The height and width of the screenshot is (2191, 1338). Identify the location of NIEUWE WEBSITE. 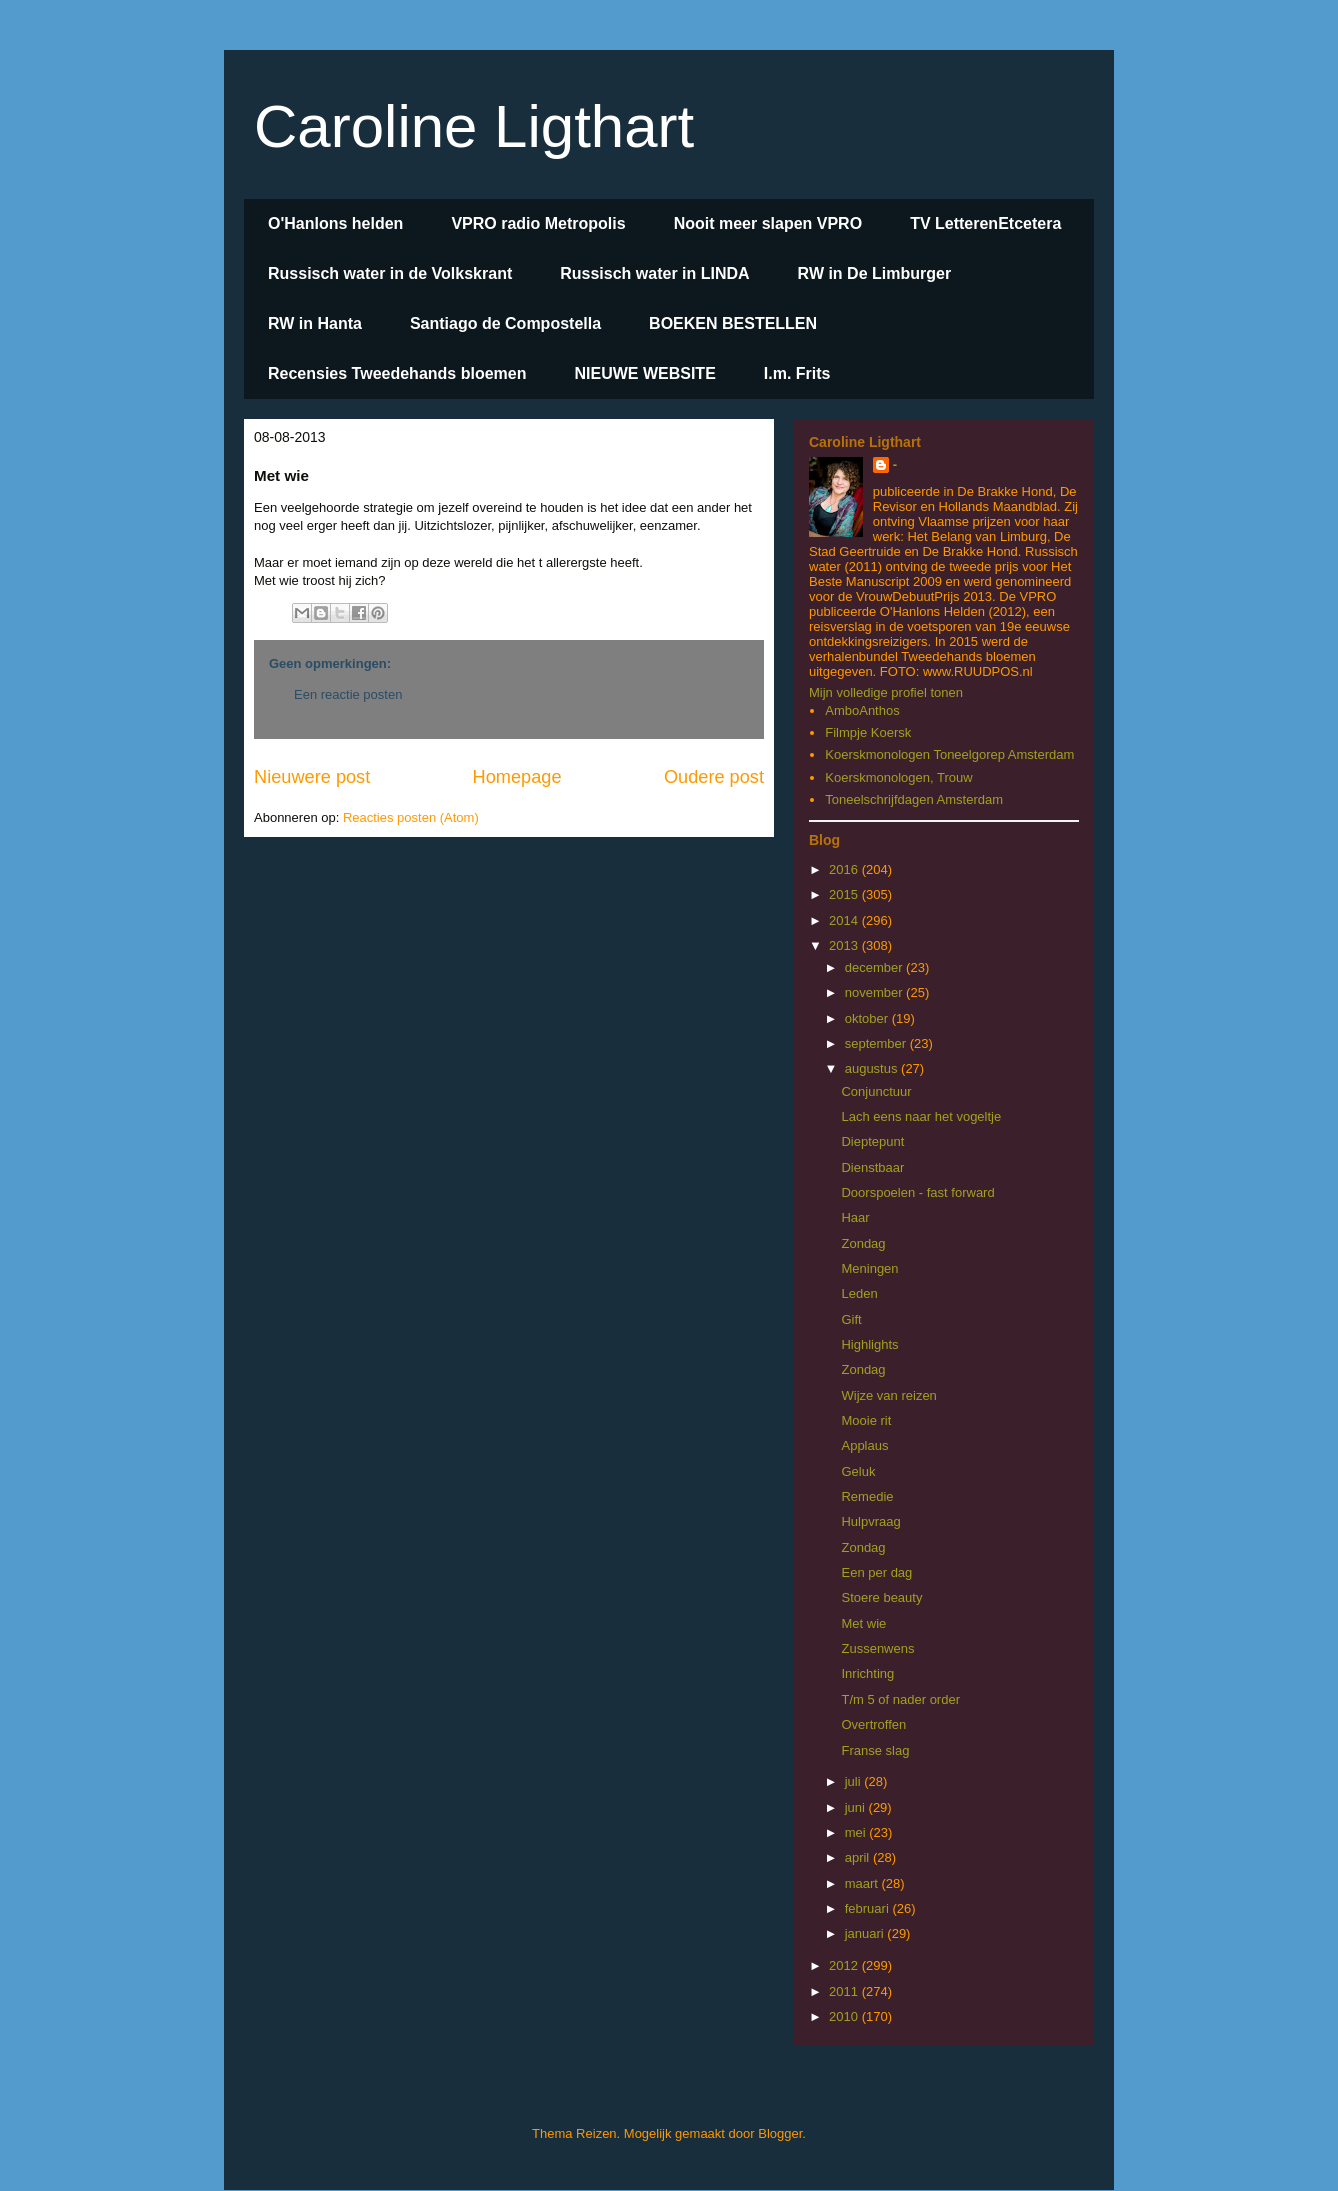
(644, 373).